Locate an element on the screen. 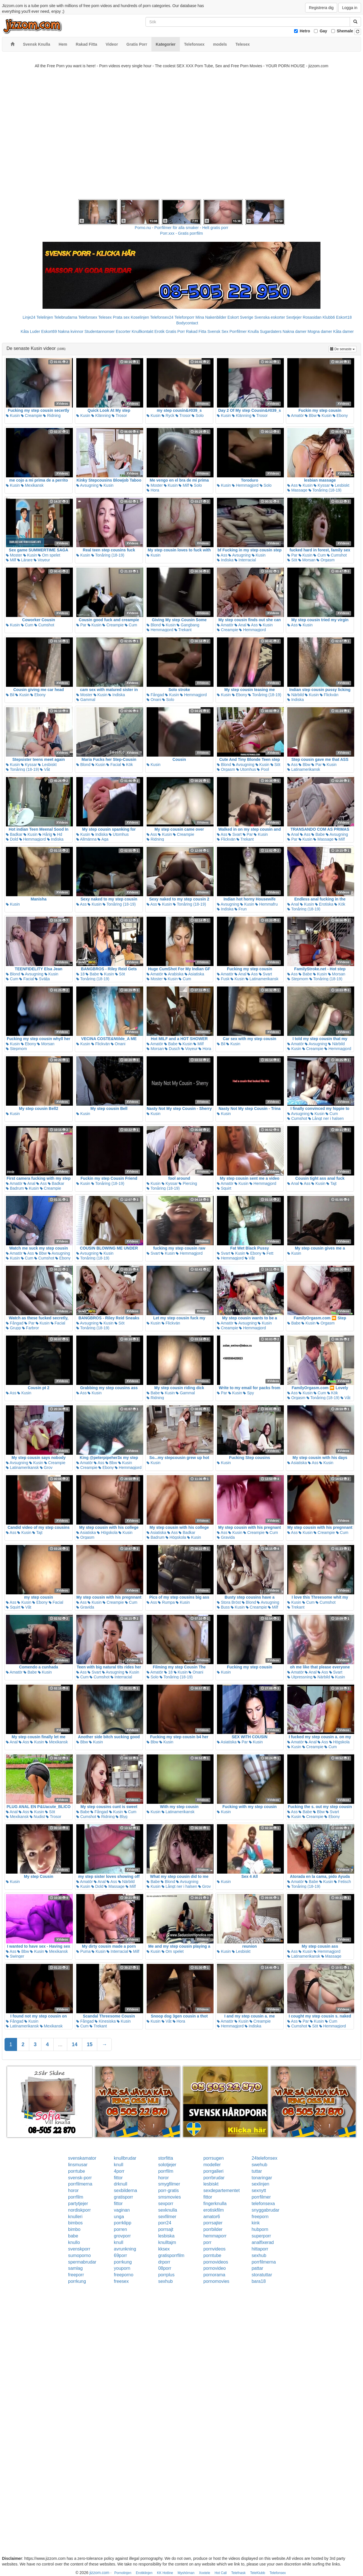 This screenshot has width=363, height=2576. bimbos is located at coordinates (75, 2222).